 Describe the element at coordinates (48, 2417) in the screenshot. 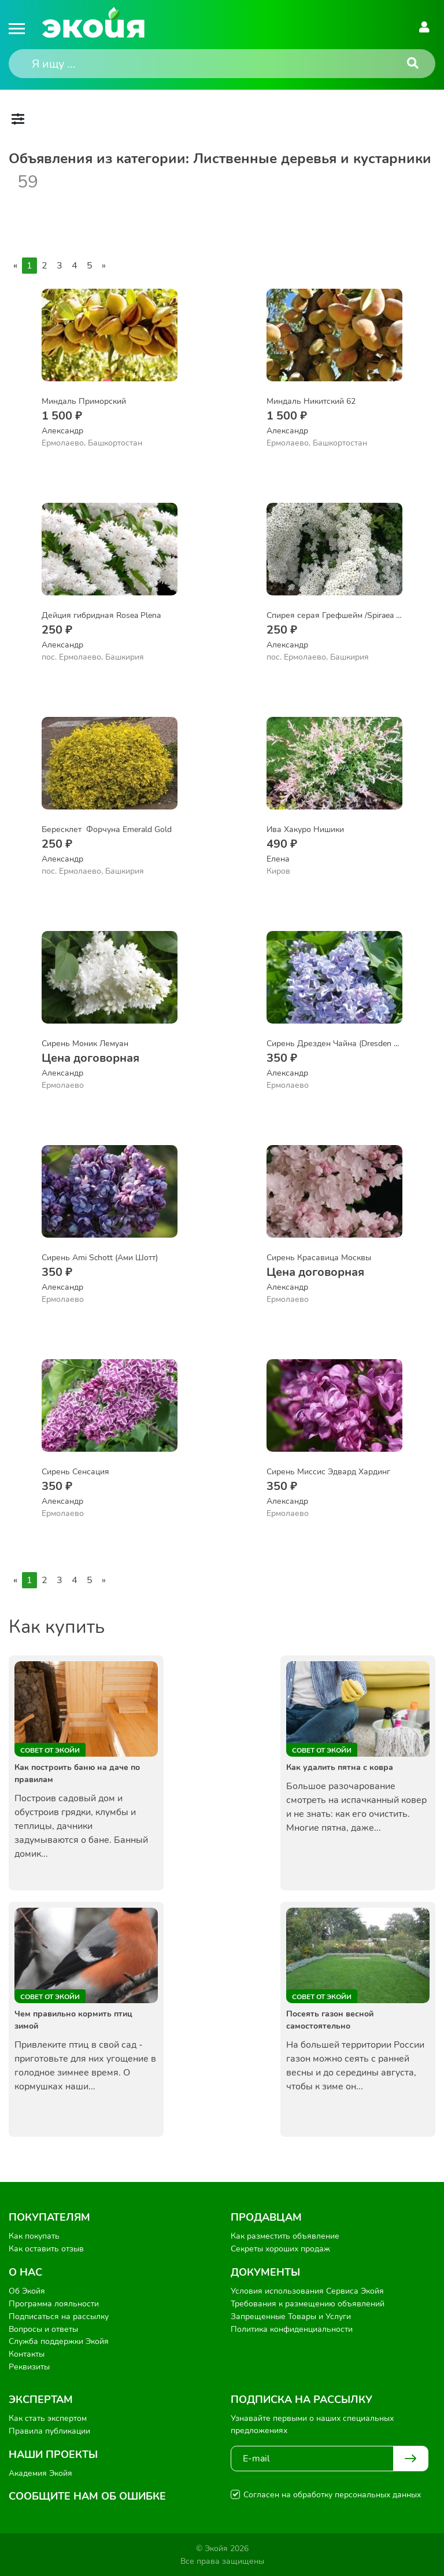

I see `Как стать экспертом` at that location.